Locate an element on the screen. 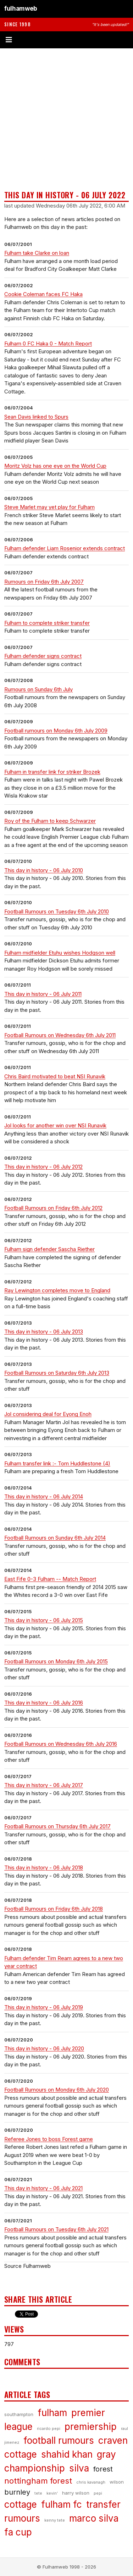 This screenshot has width=133, height=2576. ricardo pepi is located at coordinates (48, 2428).